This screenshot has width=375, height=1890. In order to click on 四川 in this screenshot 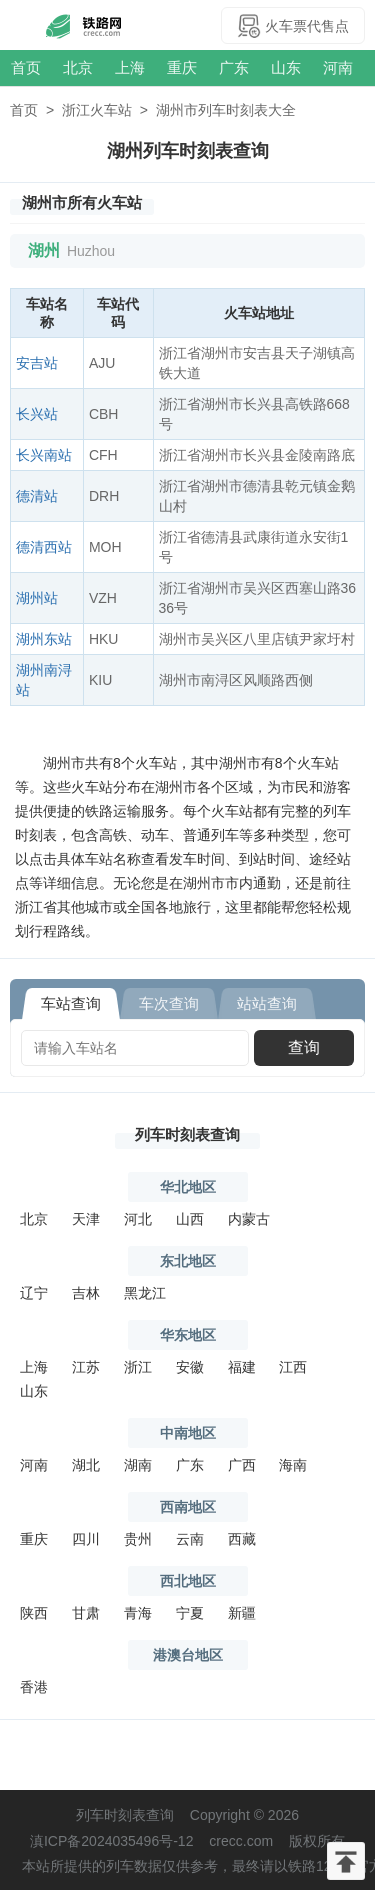, I will do `click(86, 1539)`.